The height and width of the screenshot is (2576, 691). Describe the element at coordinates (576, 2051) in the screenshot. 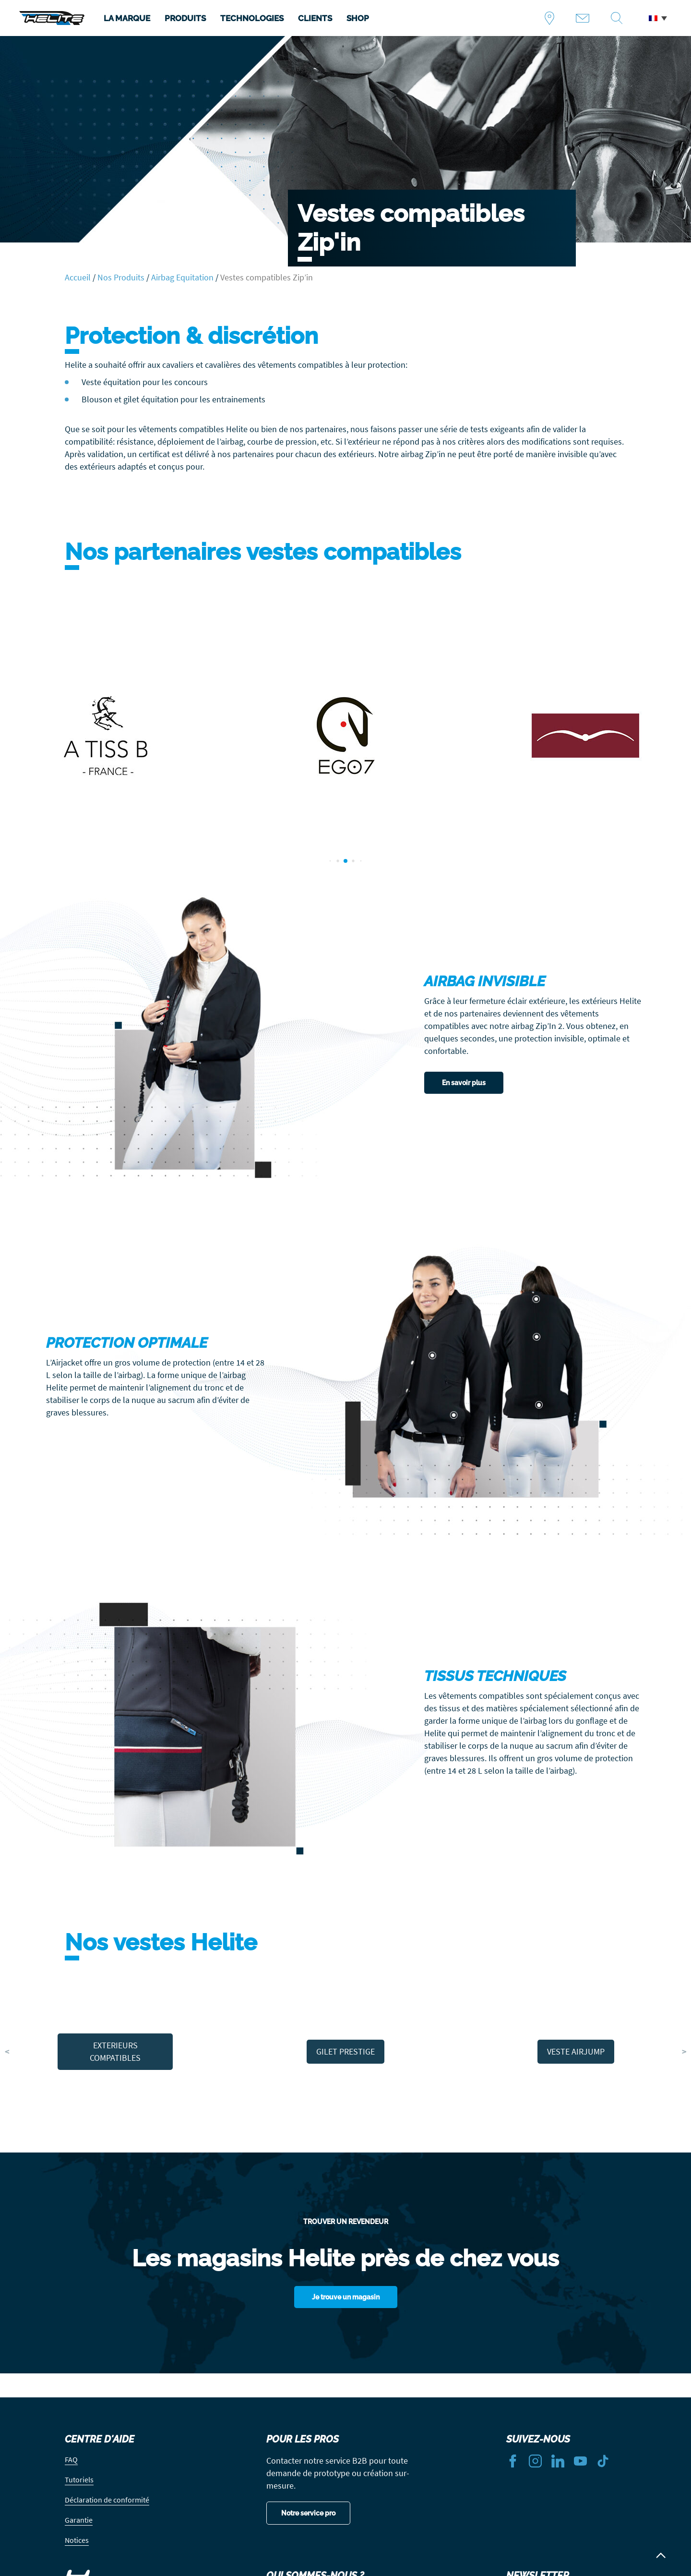

I see `VESTE AIRJUMP` at that location.